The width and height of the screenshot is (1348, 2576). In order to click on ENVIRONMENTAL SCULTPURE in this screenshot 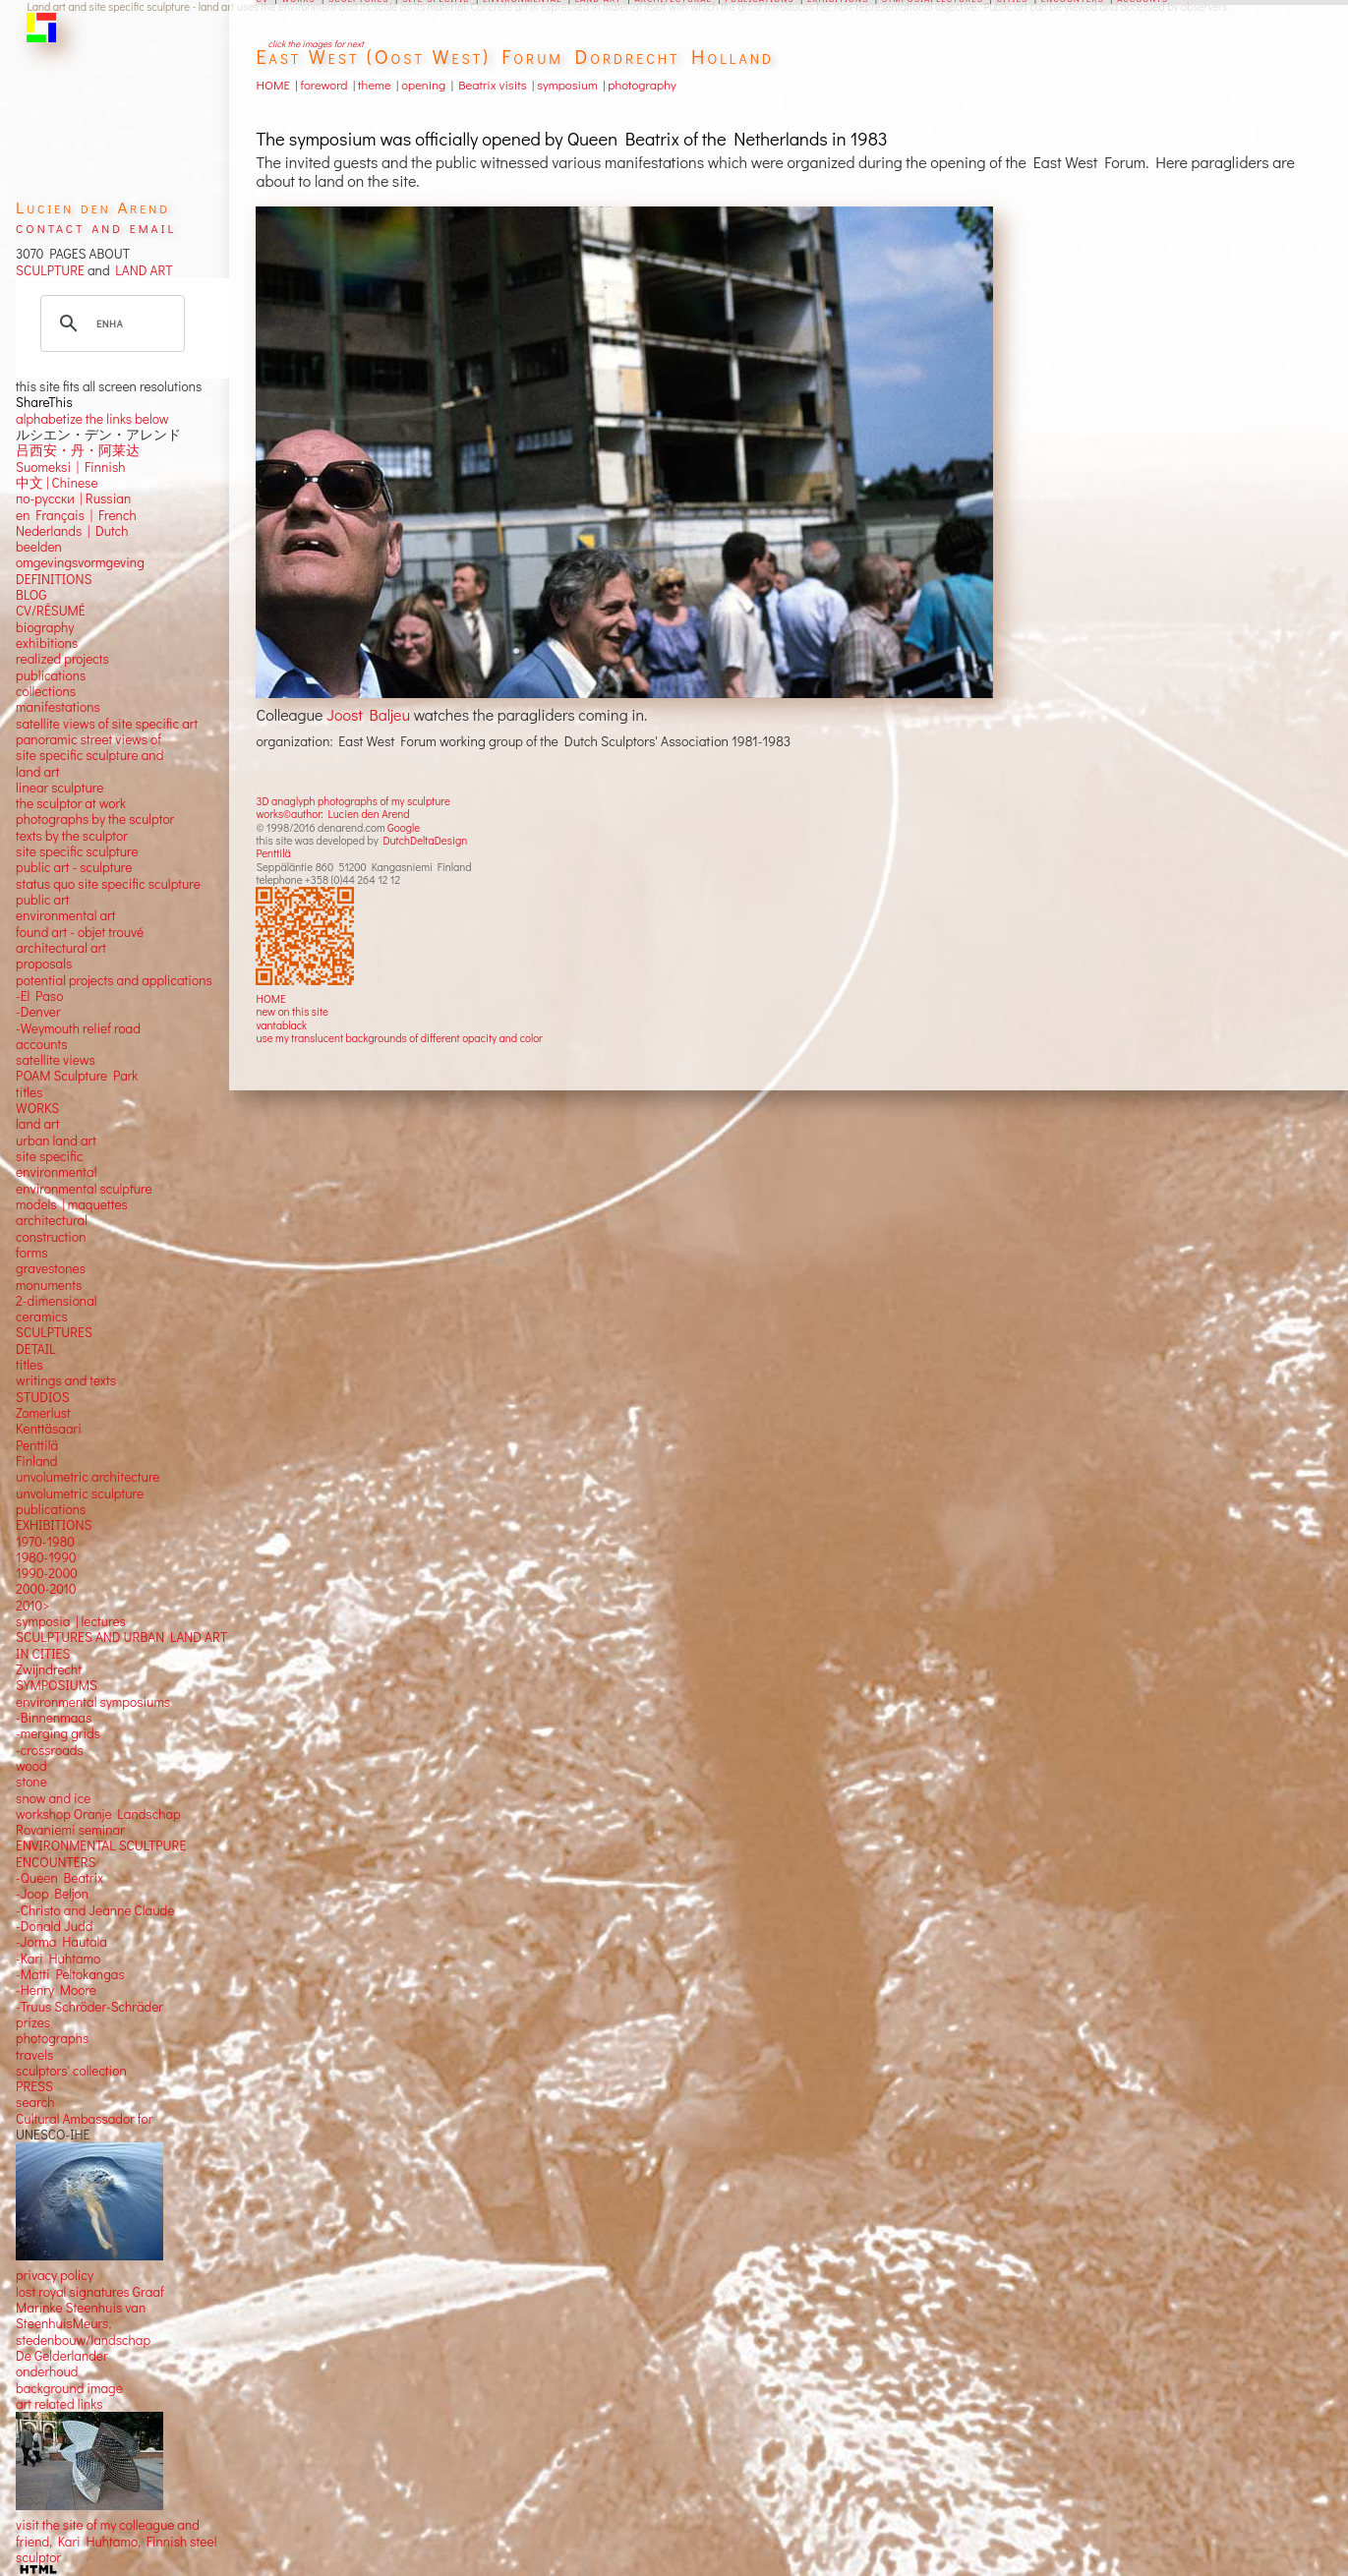, I will do `click(101, 1845)`.